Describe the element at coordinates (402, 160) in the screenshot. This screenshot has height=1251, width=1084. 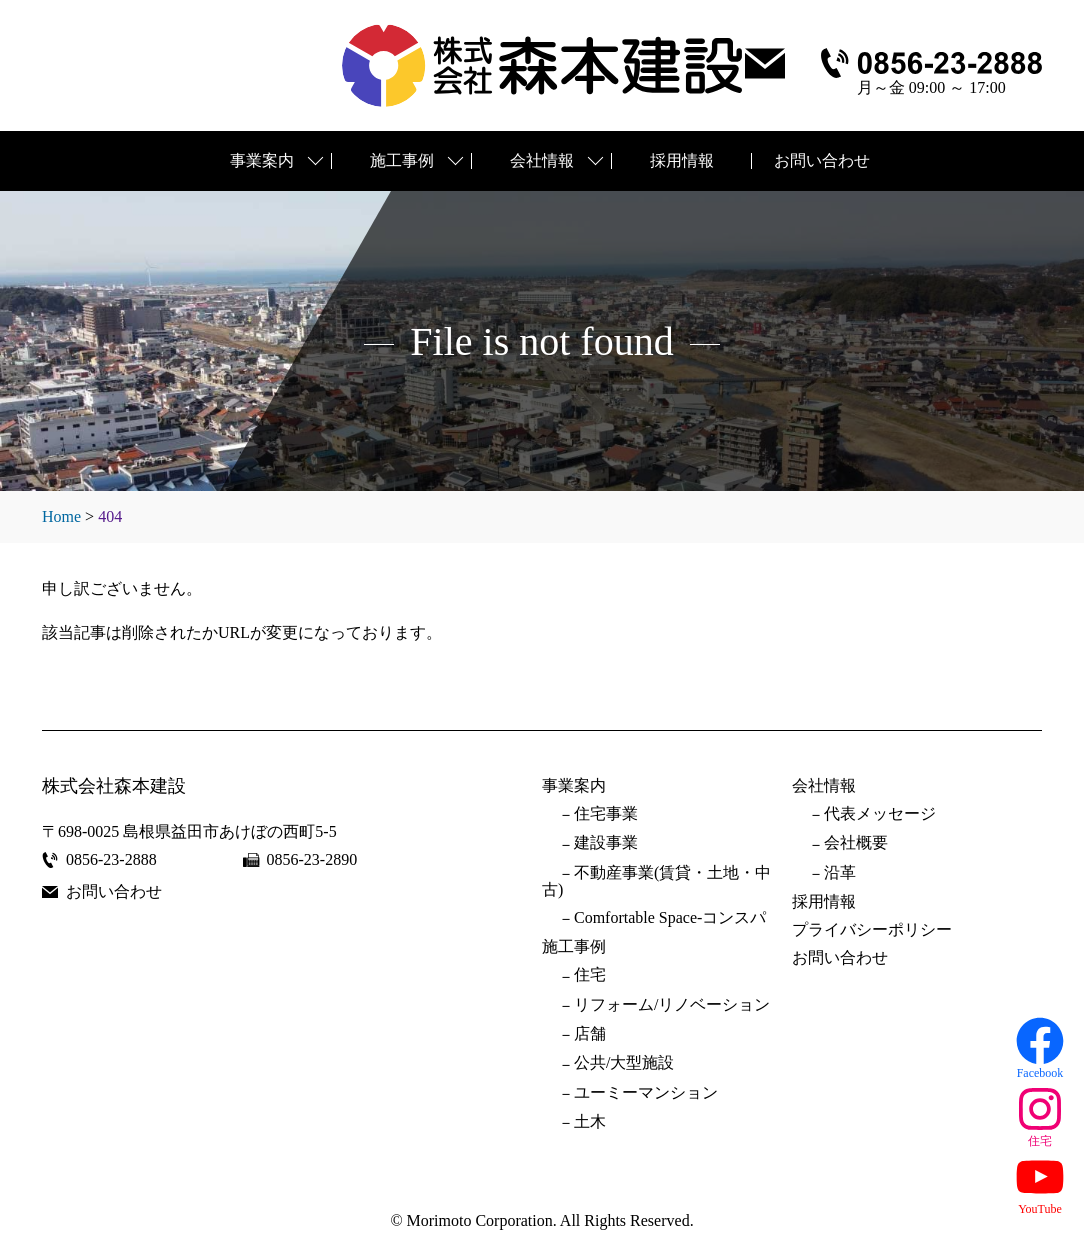
I see `施工事例` at that location.